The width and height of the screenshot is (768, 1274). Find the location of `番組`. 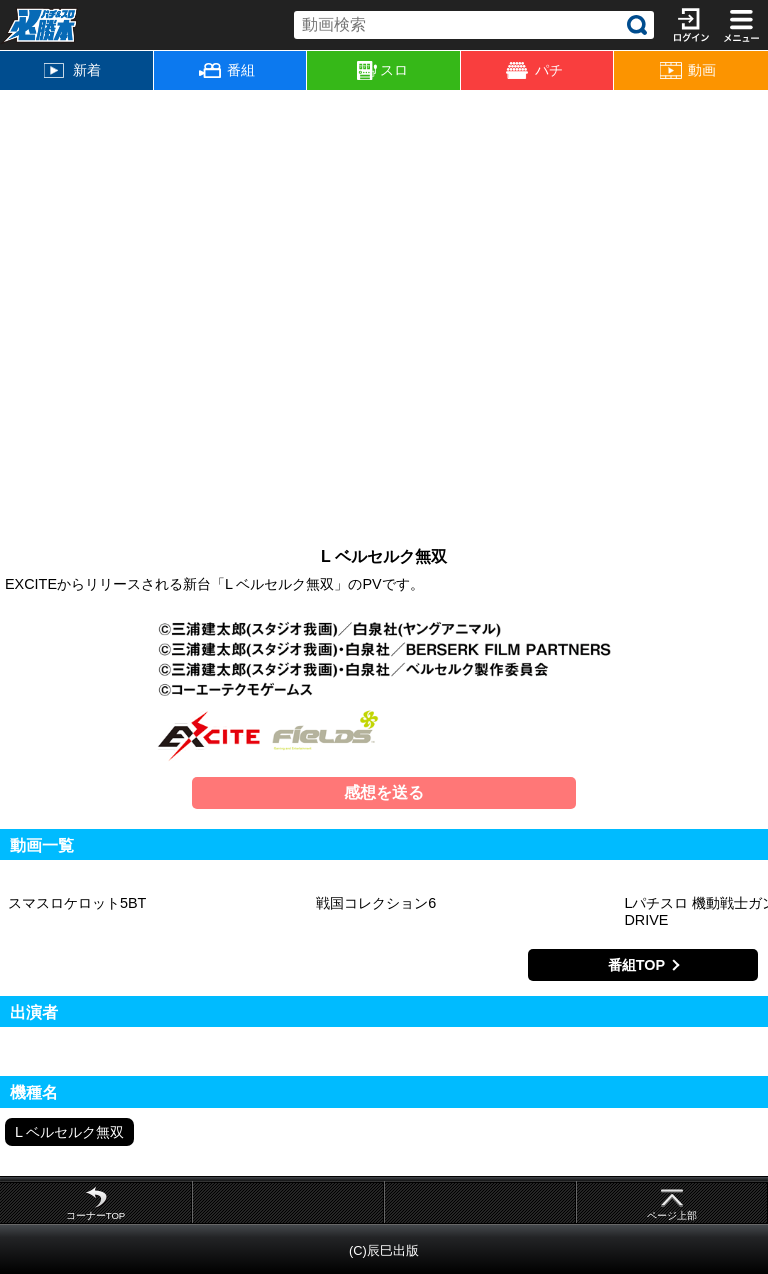

番組 is located at coordinates (227, 70).